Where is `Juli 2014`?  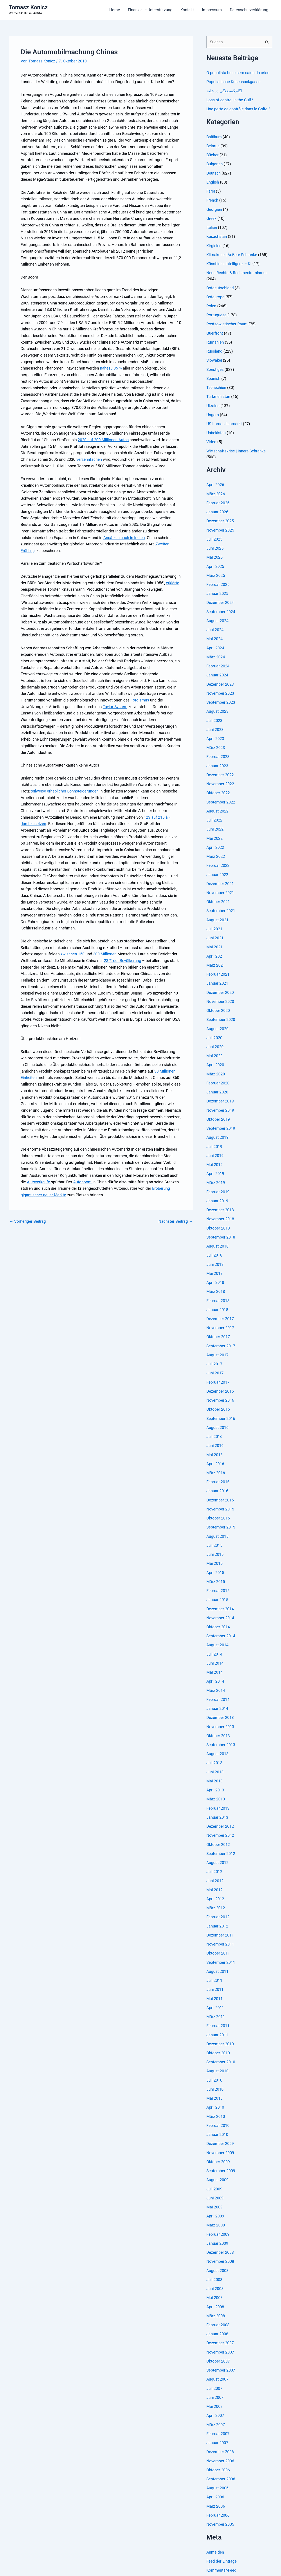
Juli 2014 is located at coordinates (214, 1627).